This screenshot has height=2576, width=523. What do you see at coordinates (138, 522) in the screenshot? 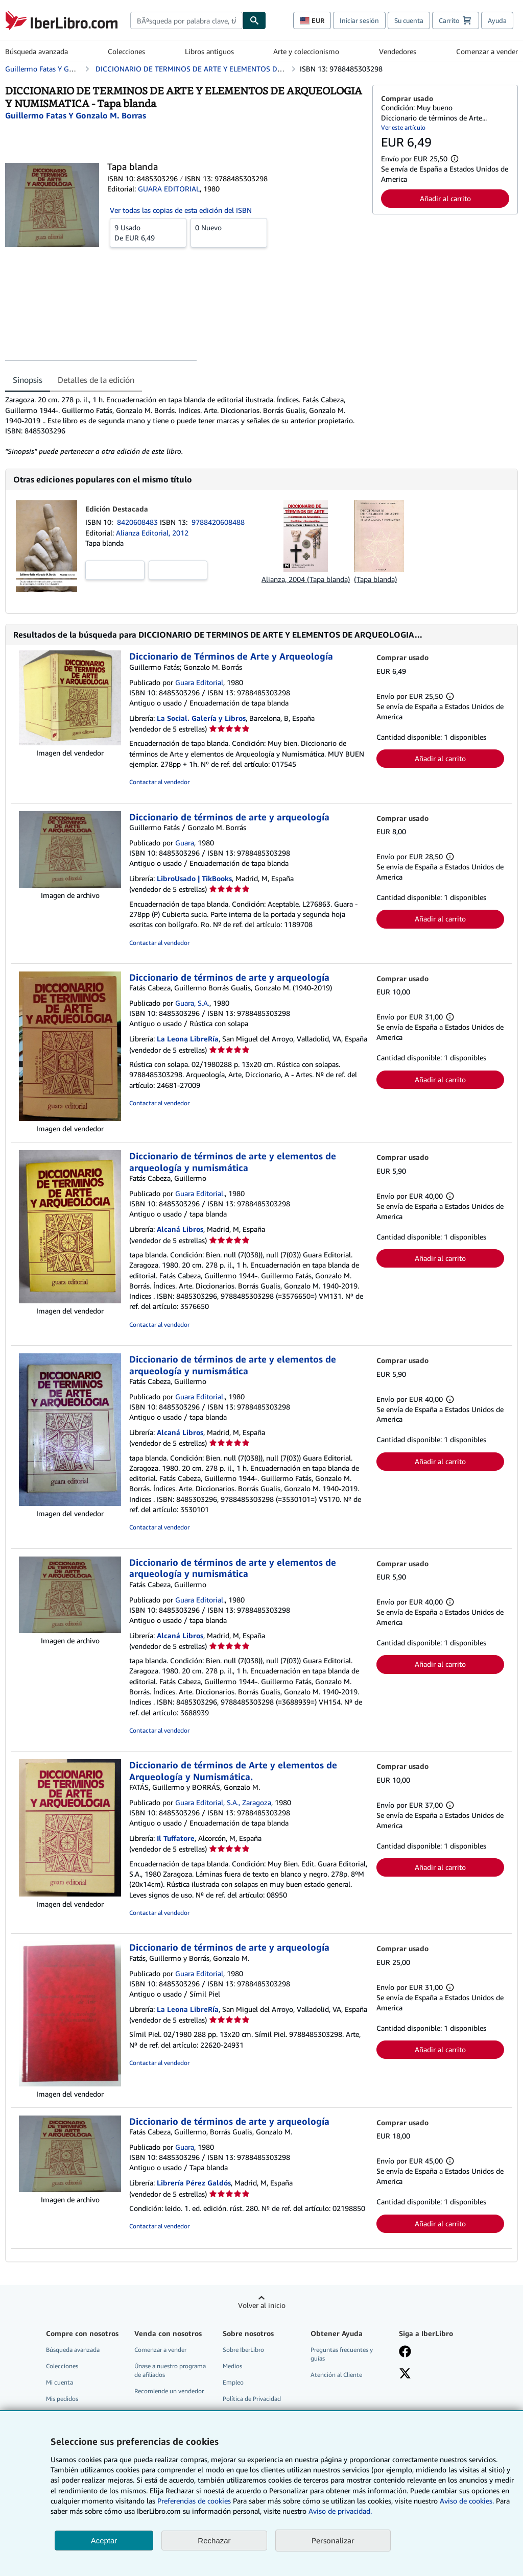
I see `8420608483` at bounding box center [138, 522].